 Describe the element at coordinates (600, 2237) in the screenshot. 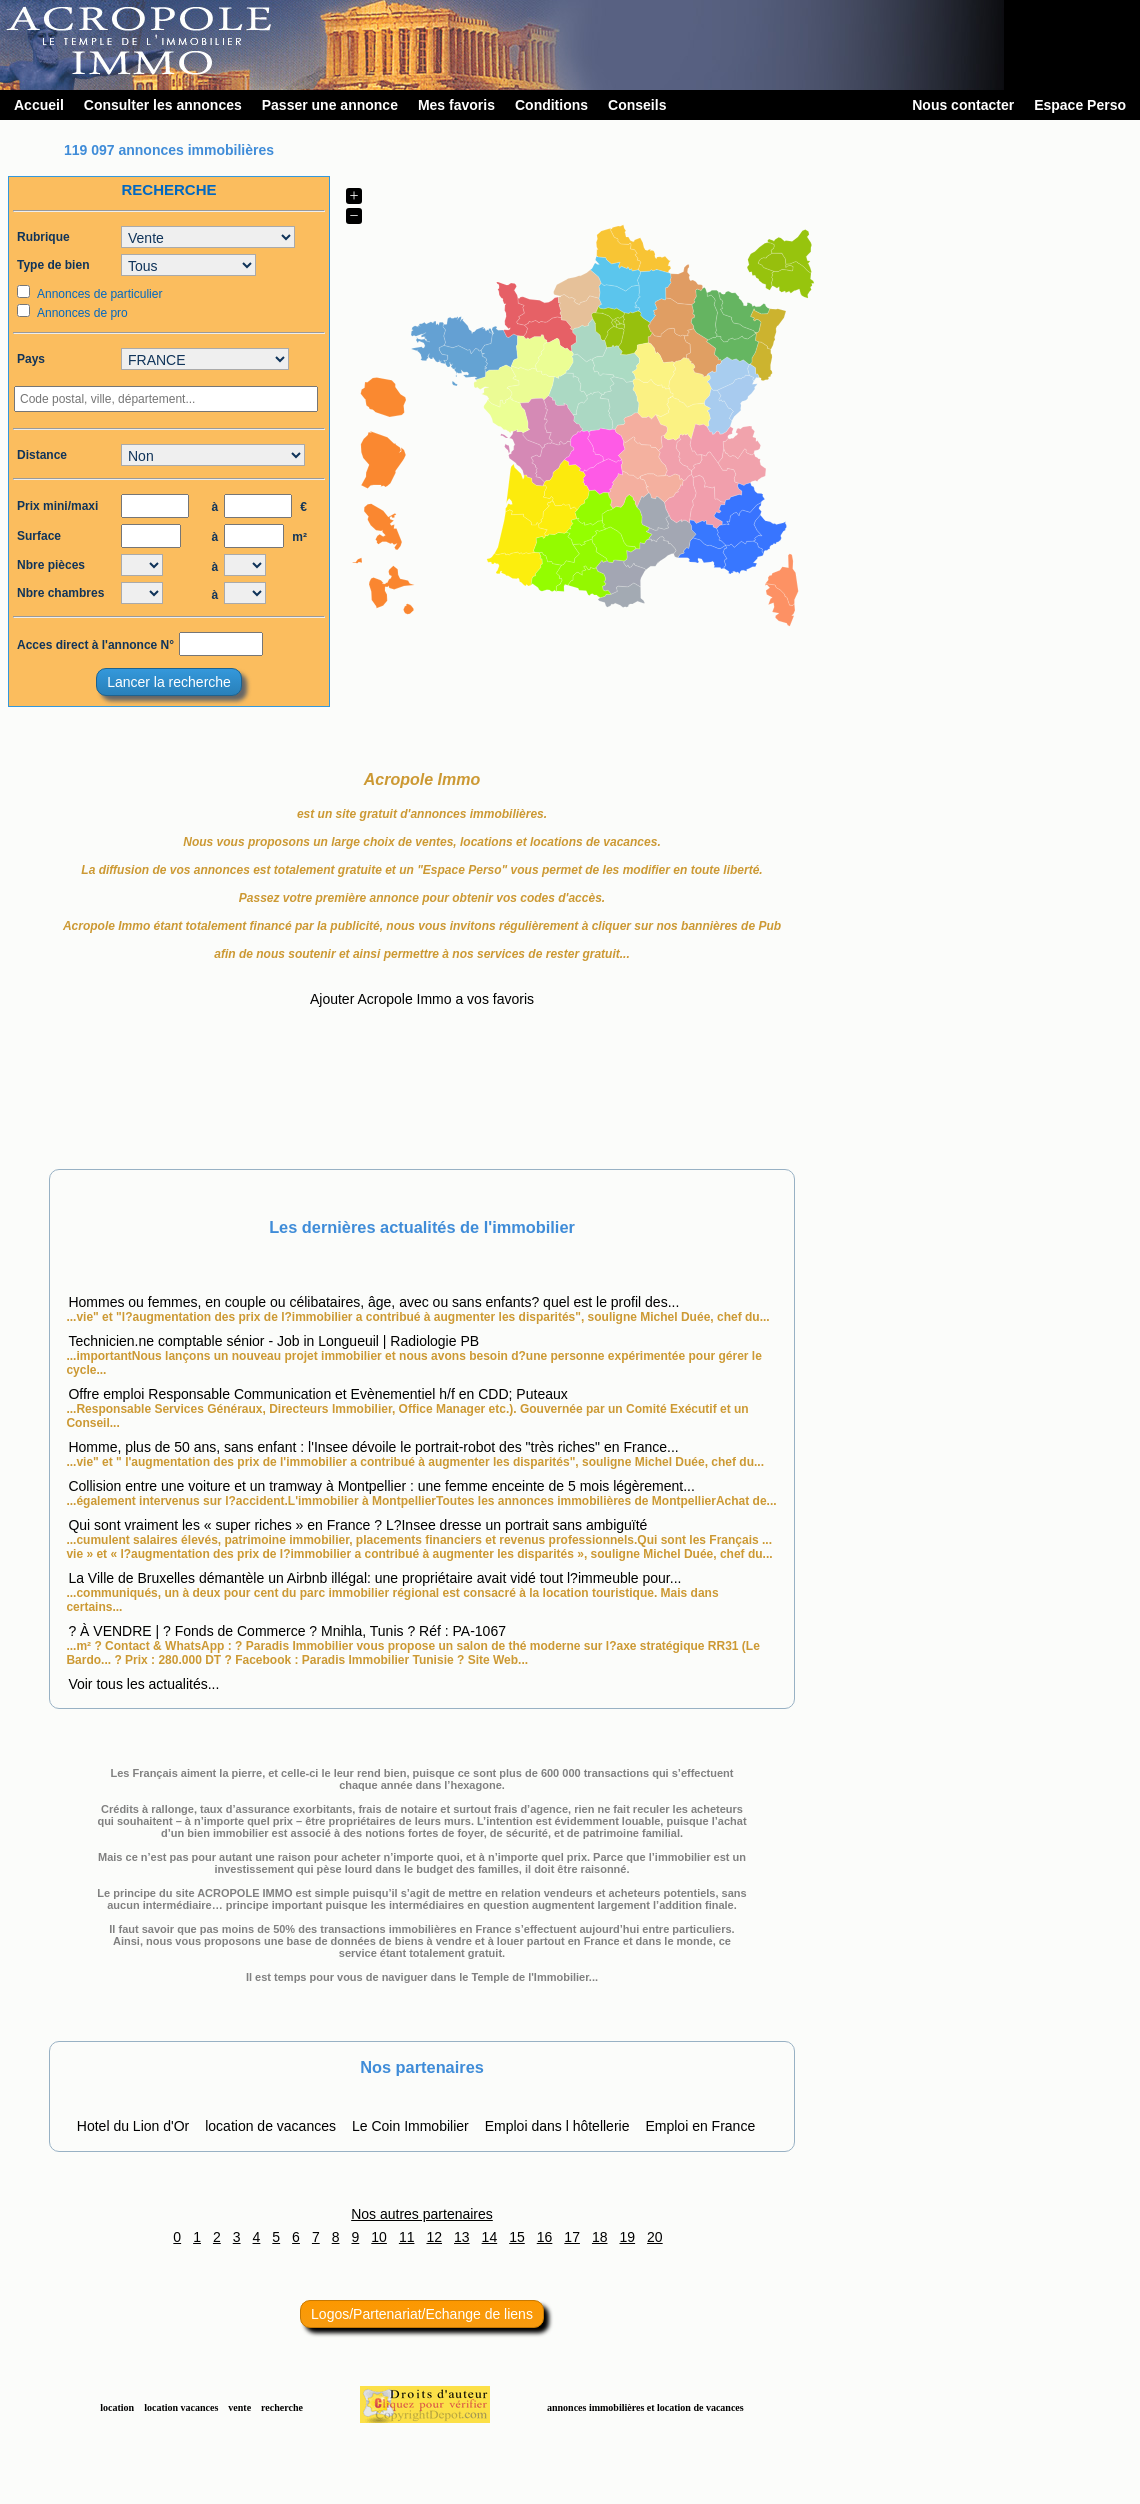

I see `18` at that location.